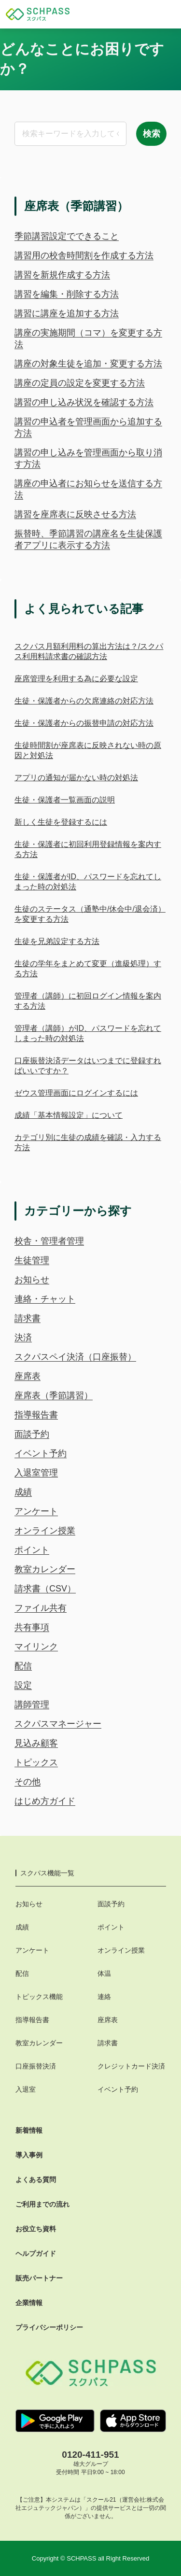 The width and height of the screenshot is (181, 2576). Describe the element at coordinates (27, 1782) in the screenshot. I see `その他` at that location.